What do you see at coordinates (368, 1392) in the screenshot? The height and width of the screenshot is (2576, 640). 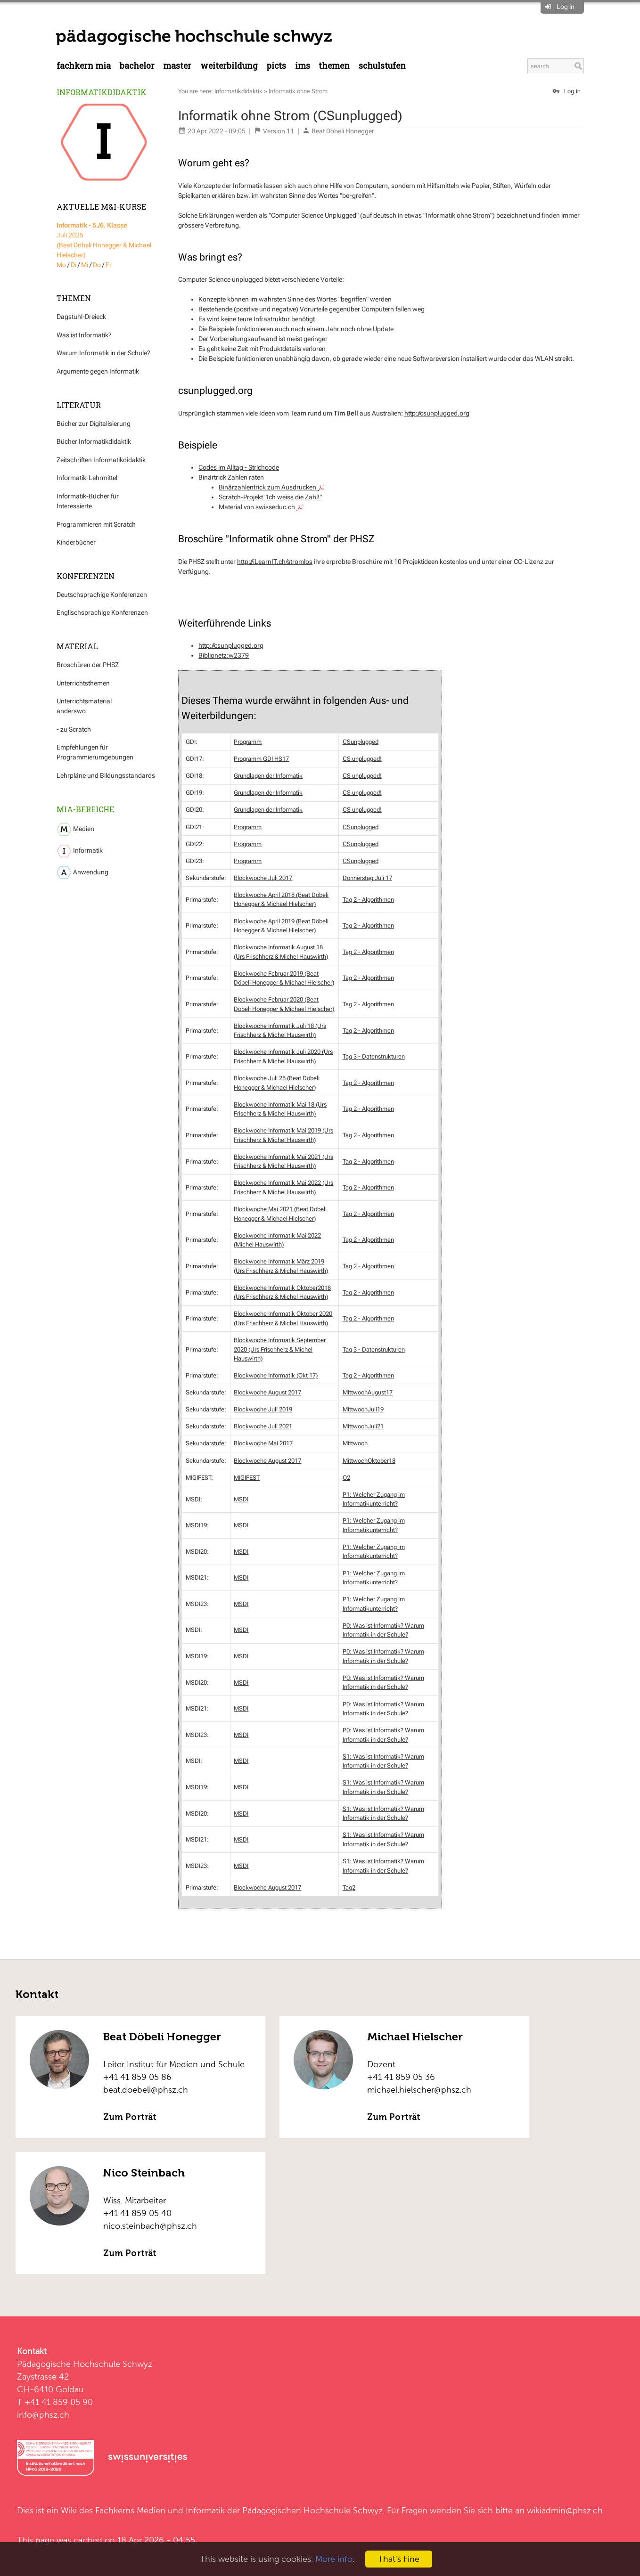 I see `MittwochAugust17` at bounding box center [368, 1392].